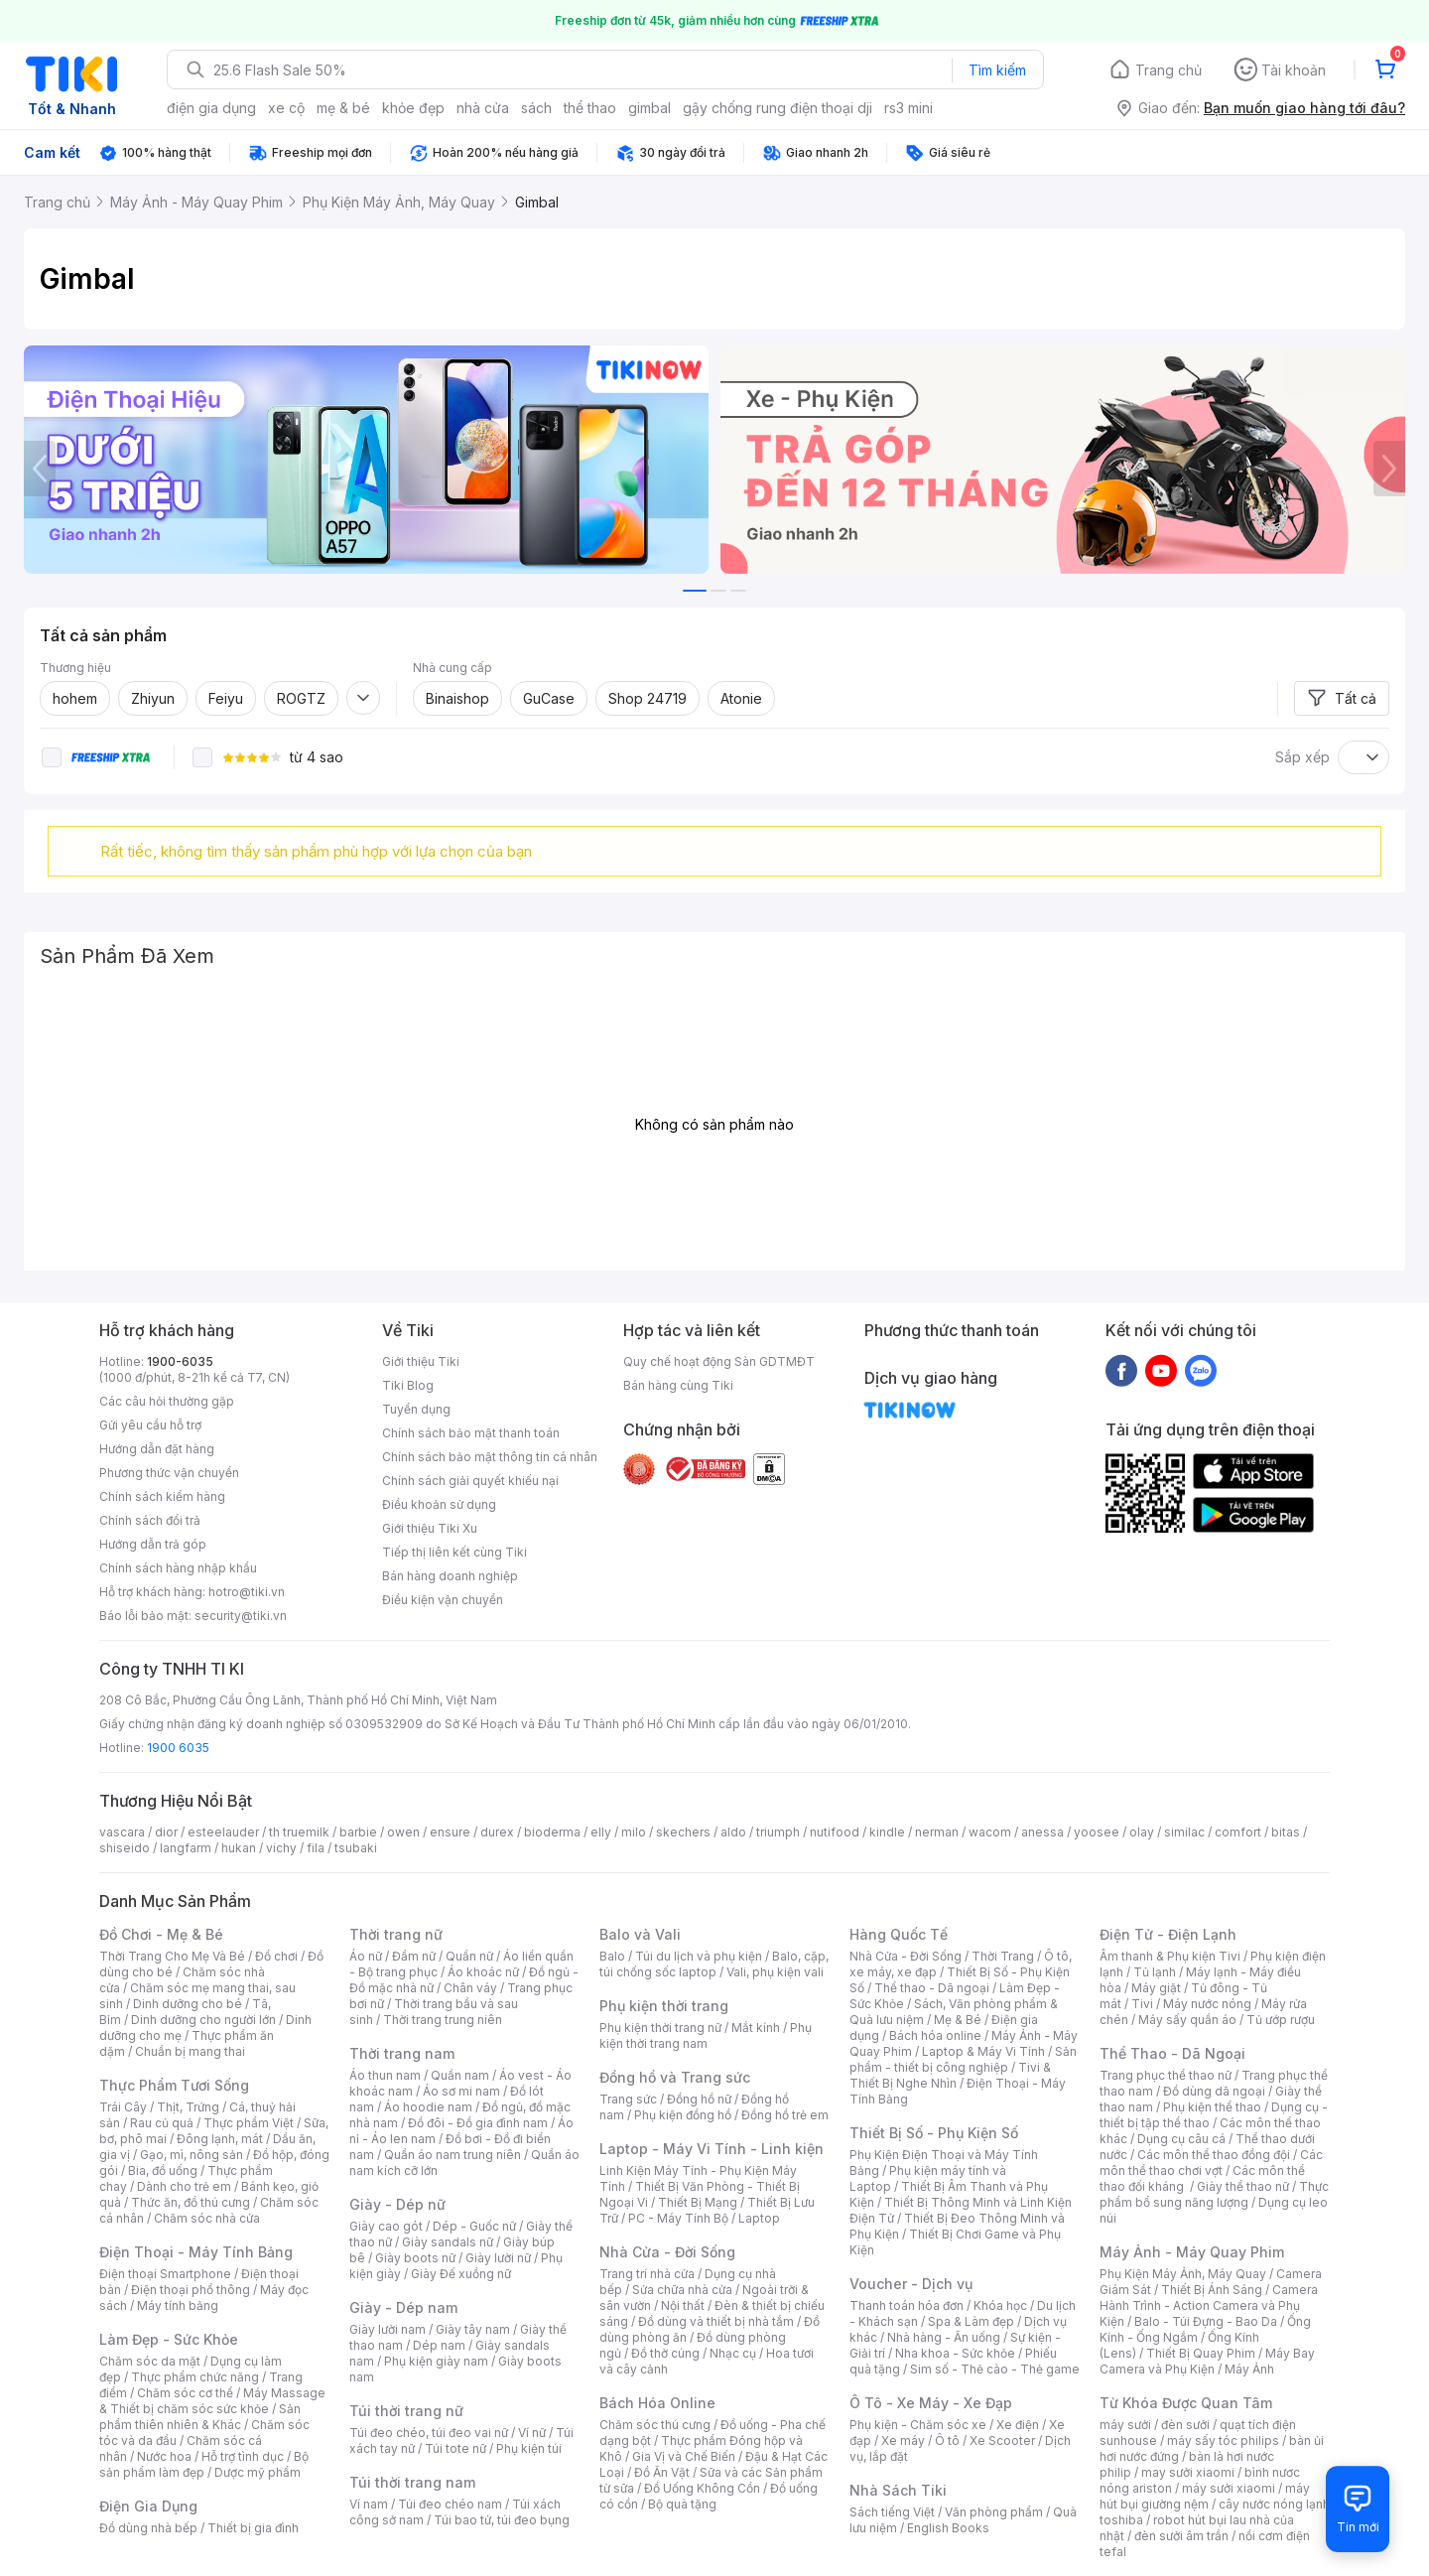  Describe the element at coordinates (164, 2456) in the screenshot. I see `Nước hoa` at that location.